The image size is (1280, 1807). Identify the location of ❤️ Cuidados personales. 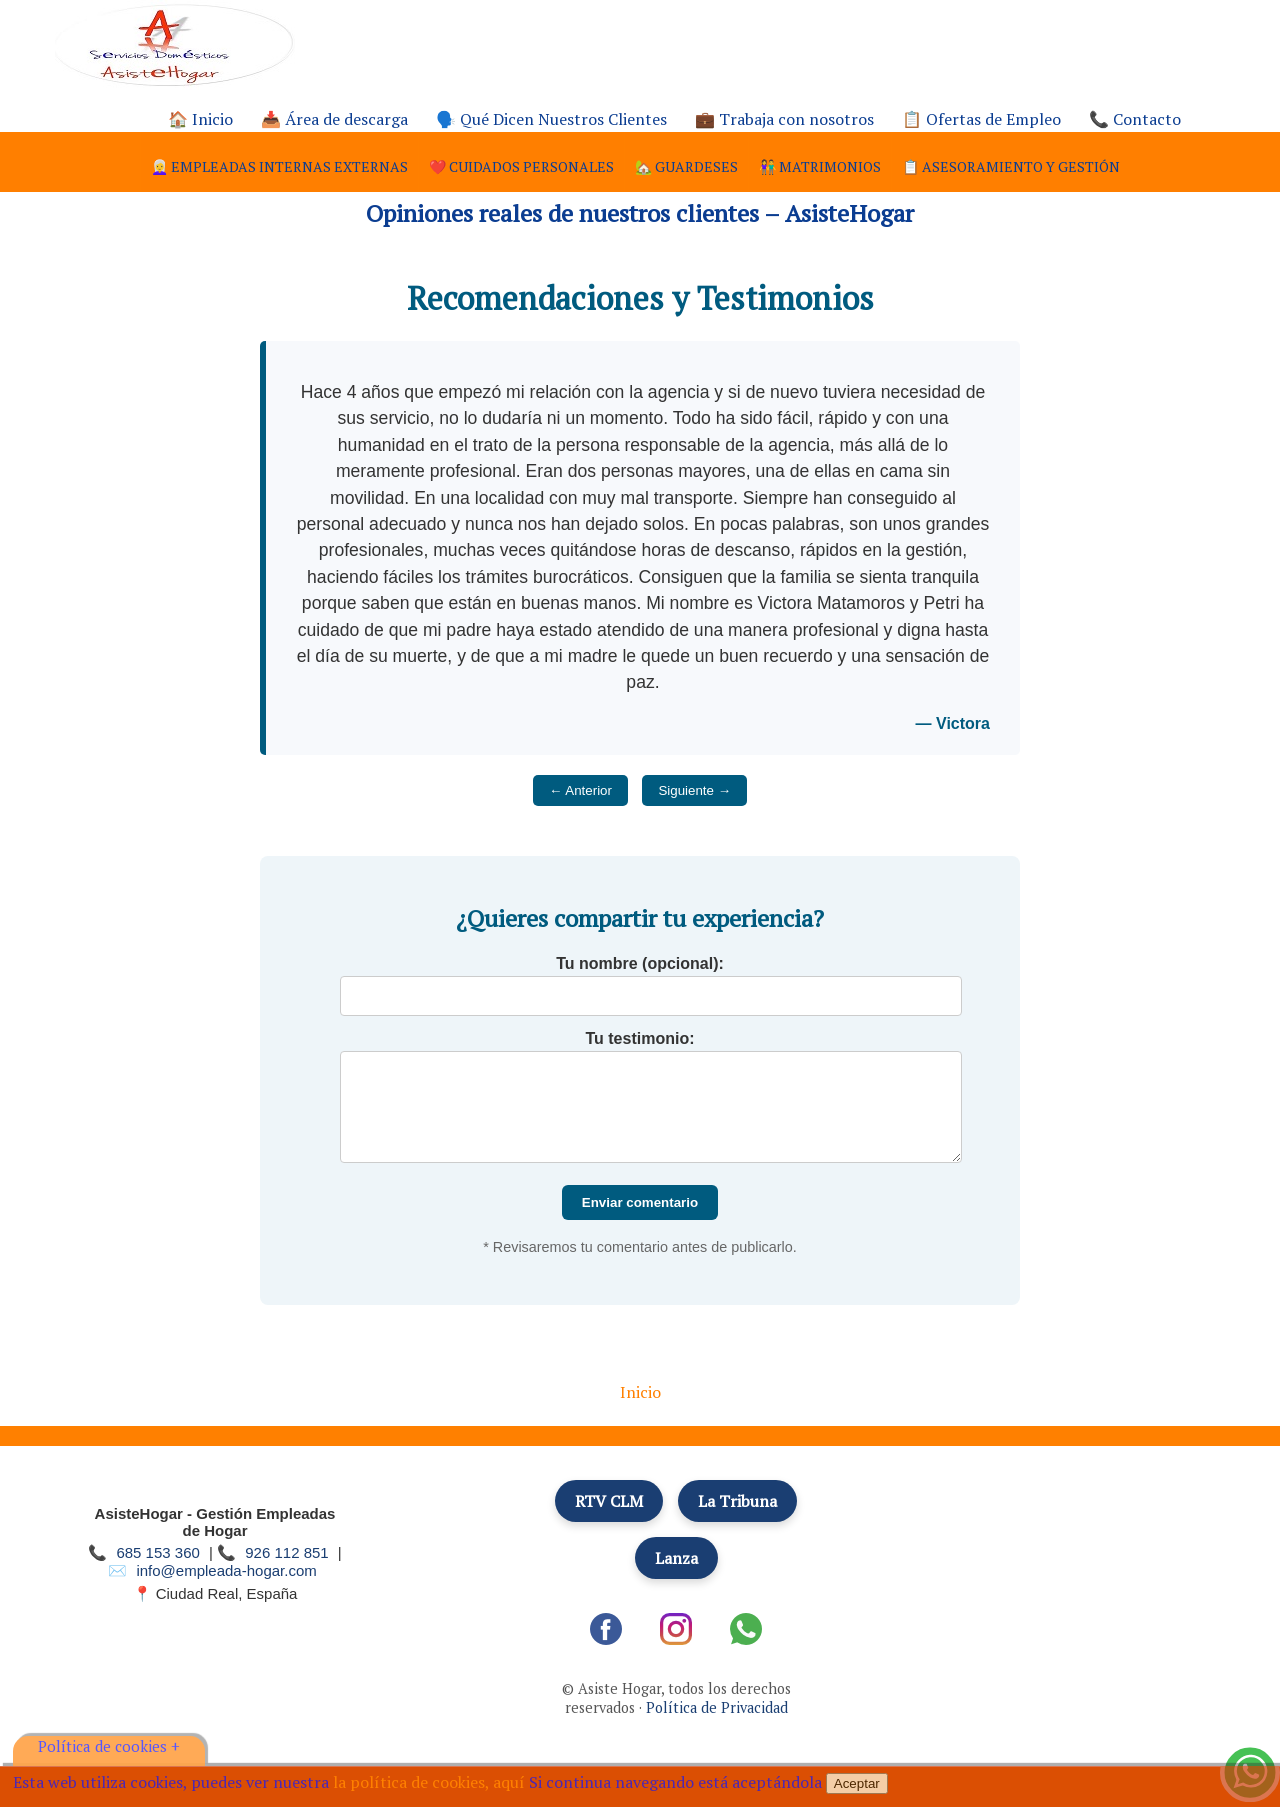
(521, 166).